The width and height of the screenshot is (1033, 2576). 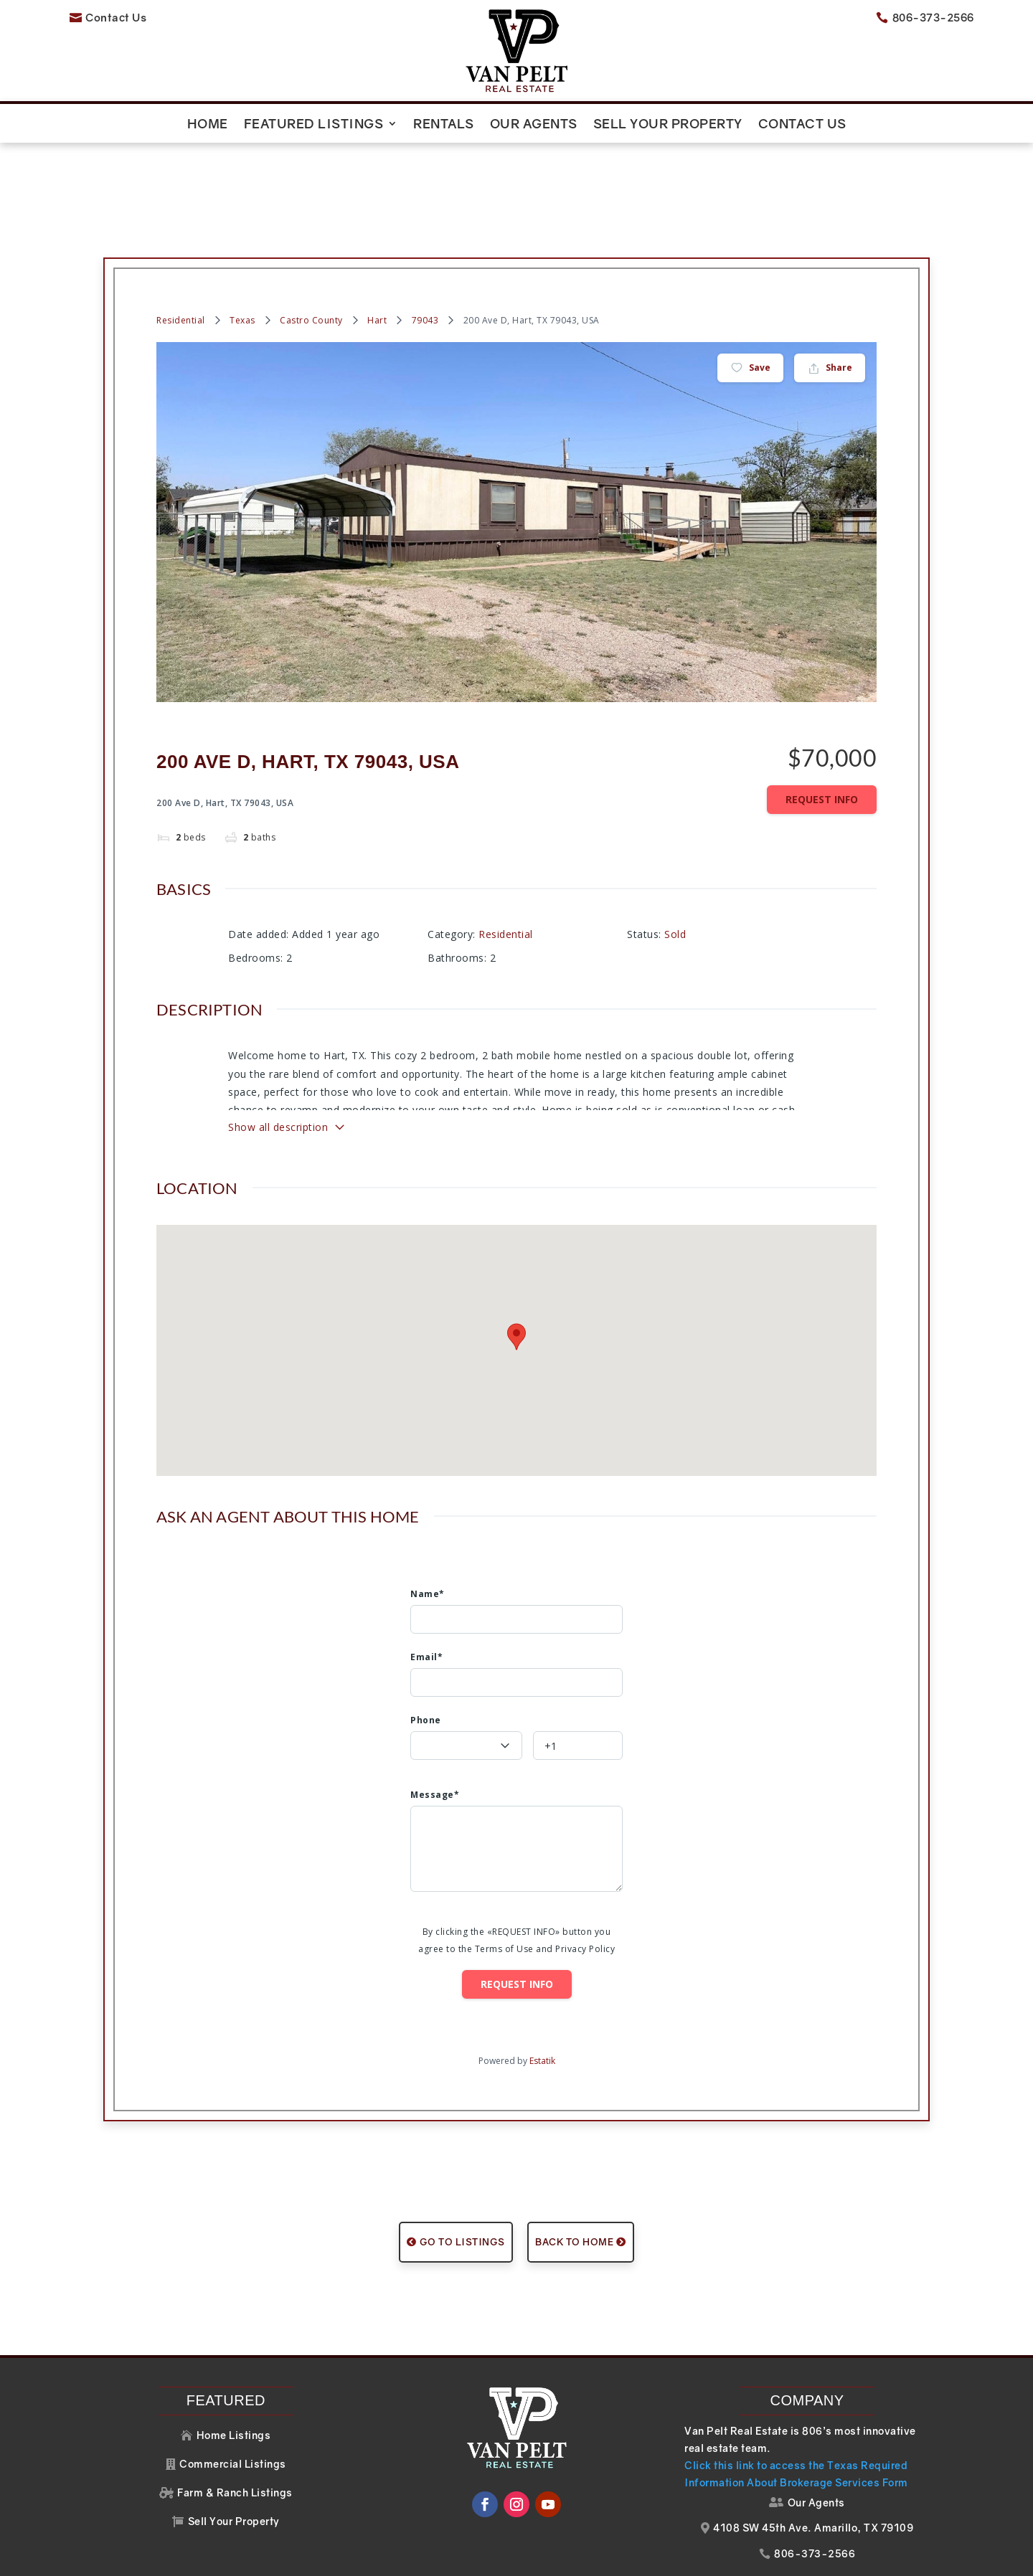 What do you see at coordinates (377, 277) in the screenshot?
I see `Hart` at bounding box center [377, 277].